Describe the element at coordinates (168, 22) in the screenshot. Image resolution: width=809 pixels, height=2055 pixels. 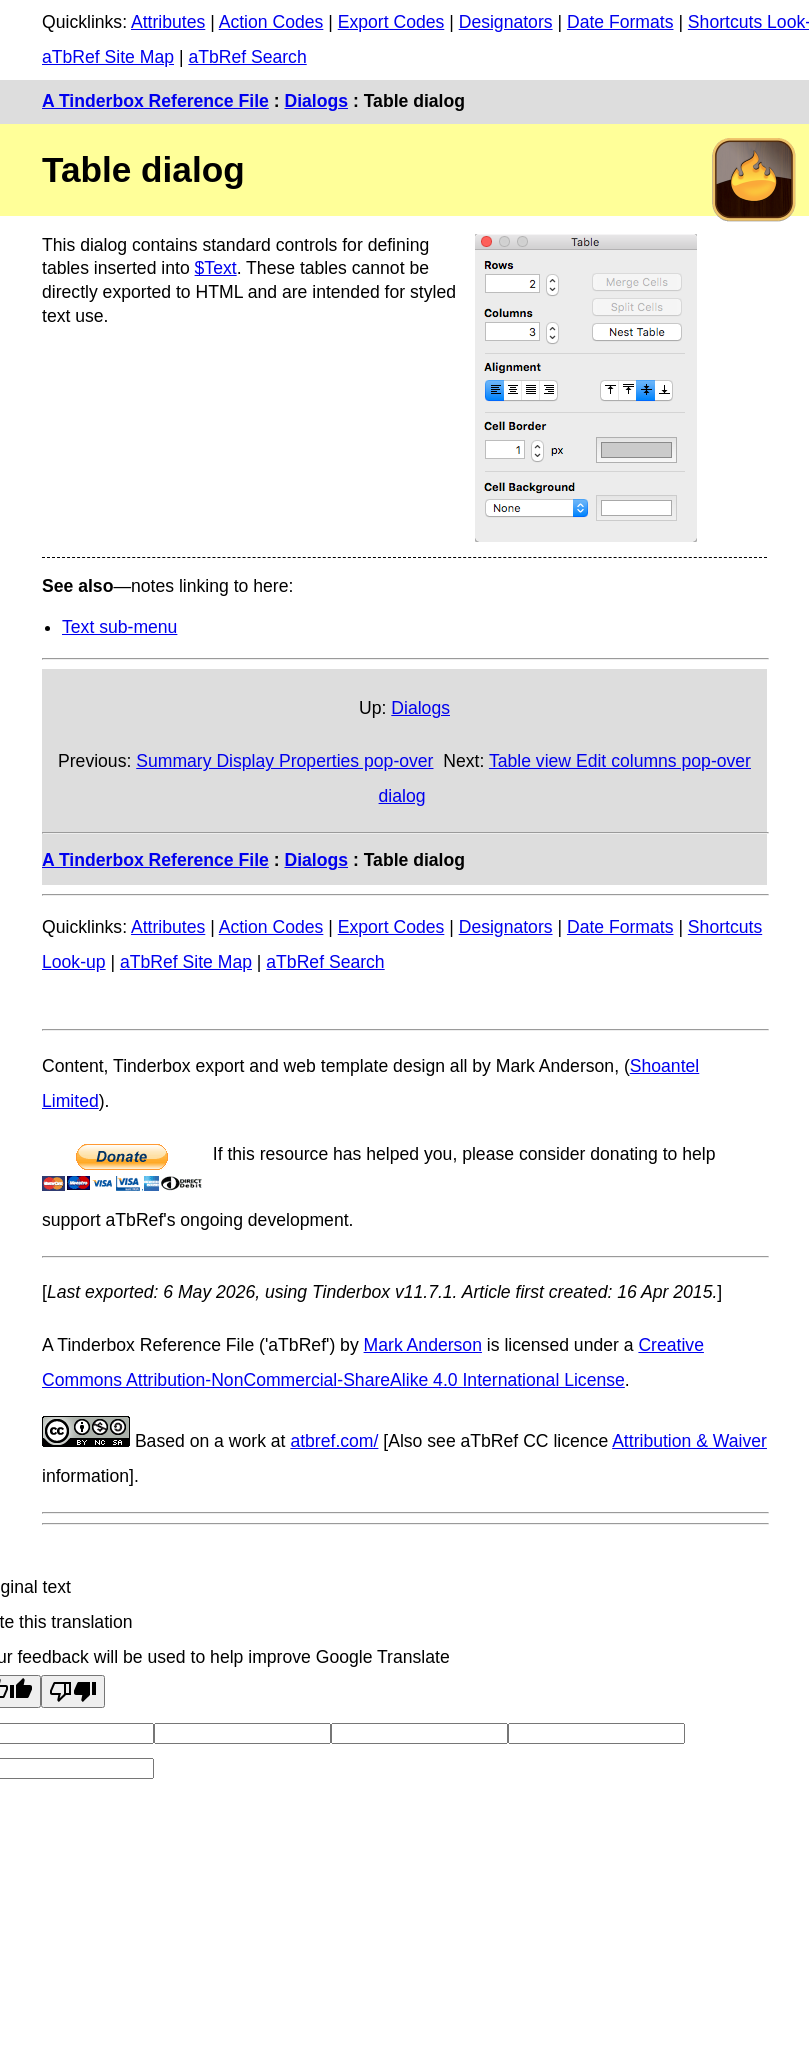
I see `Attributes` at that location.